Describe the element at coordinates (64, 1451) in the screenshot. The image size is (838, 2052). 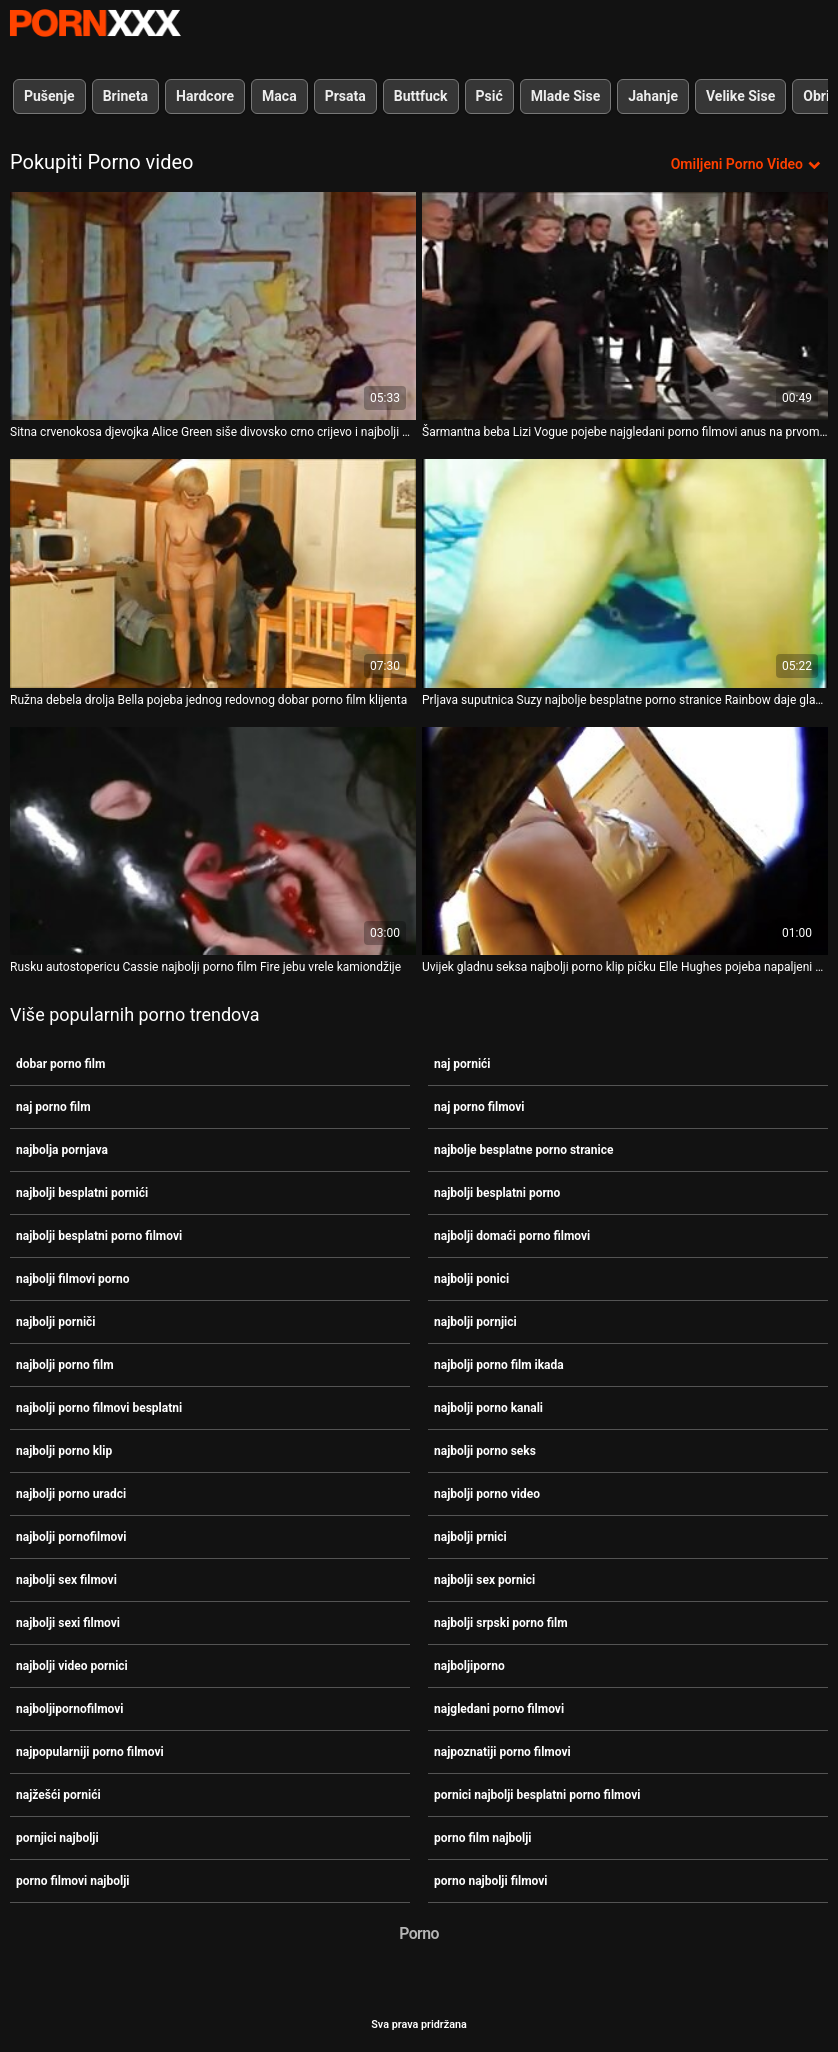
I see `najbolji porno klip` at that location.